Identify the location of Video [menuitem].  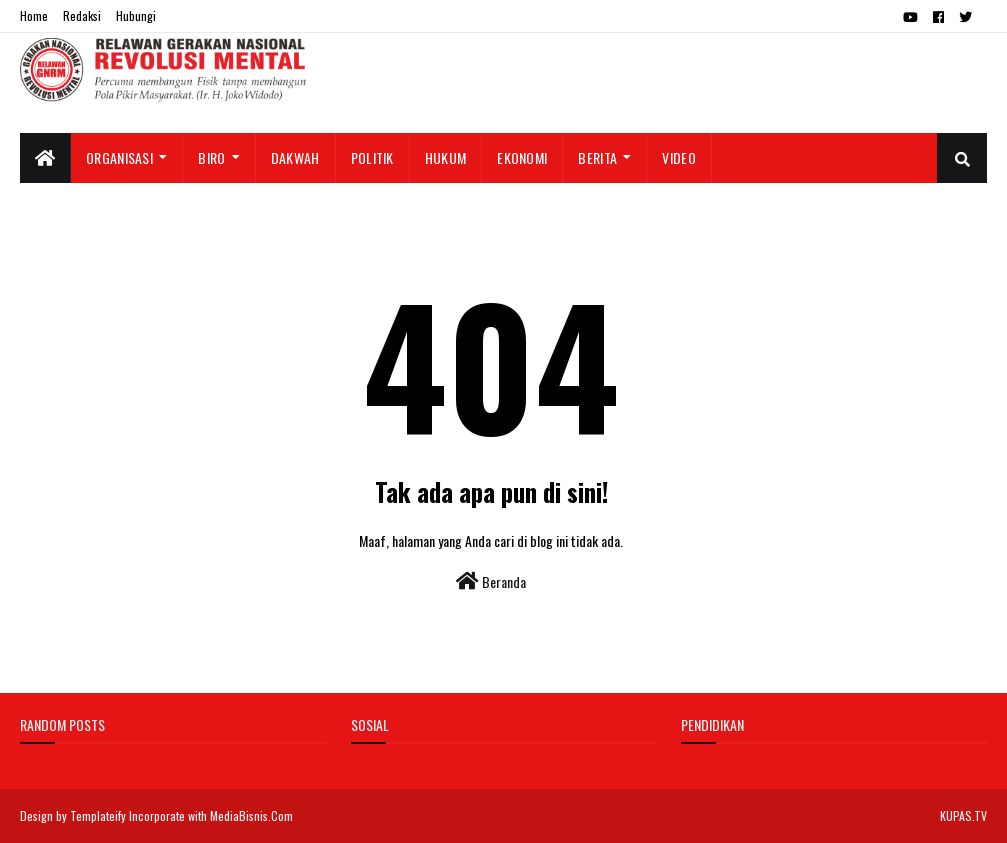
(679, 157).